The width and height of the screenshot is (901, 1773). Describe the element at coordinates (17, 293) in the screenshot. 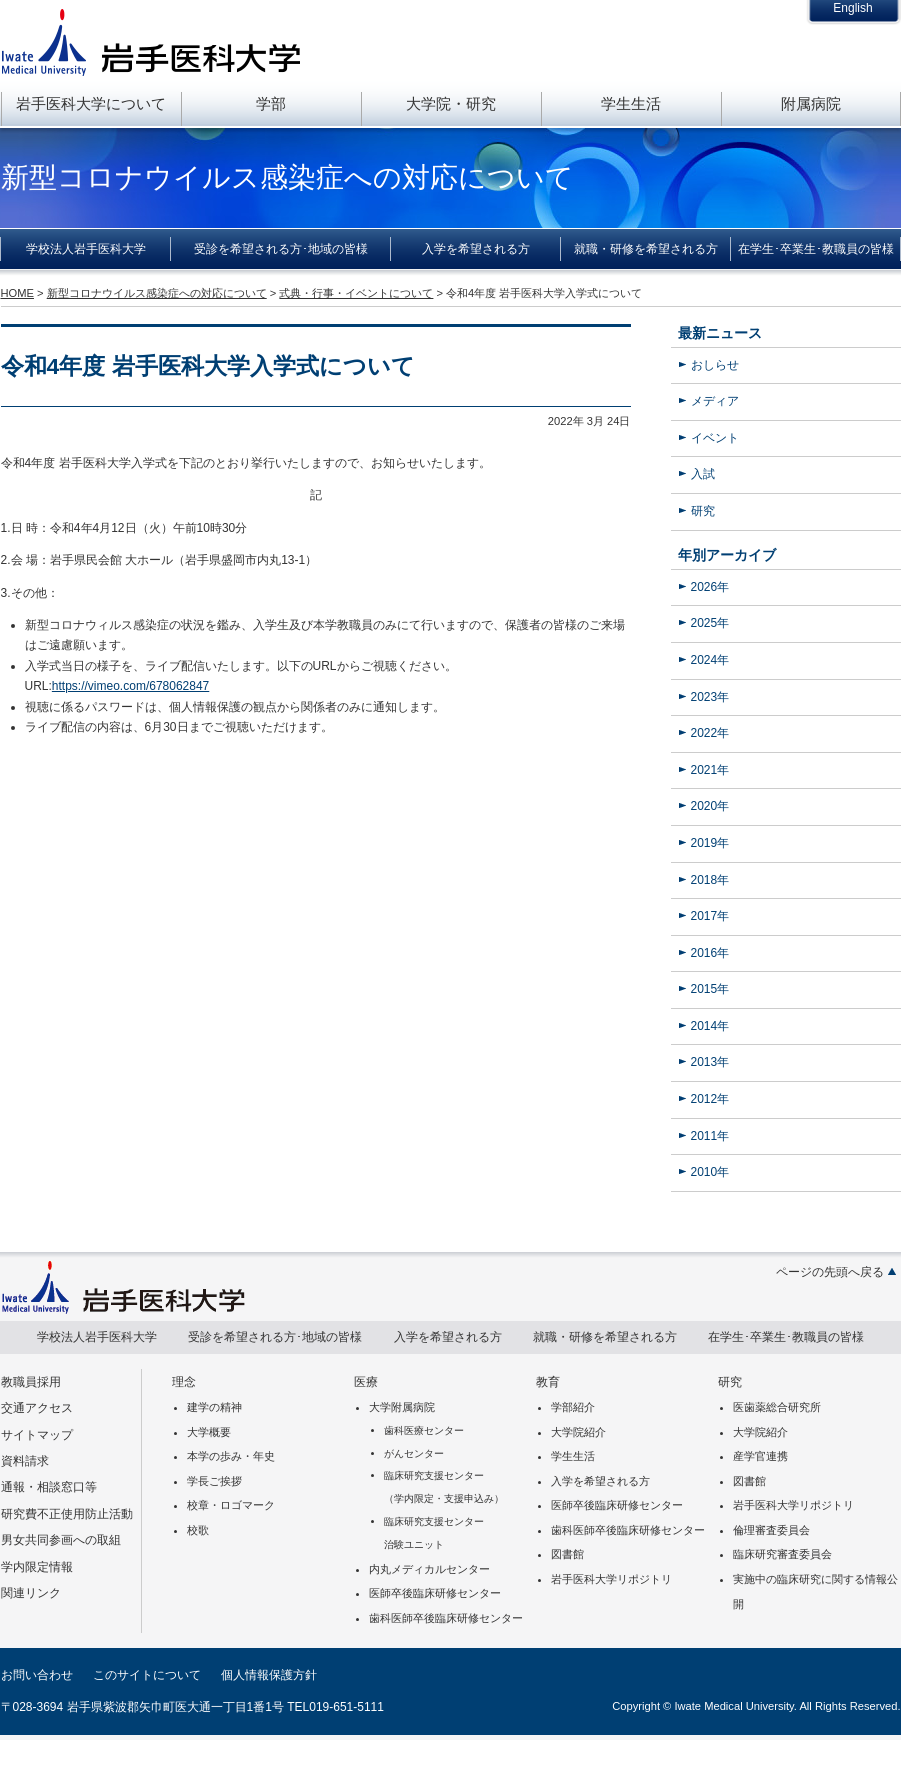

I see `HOME` at that location.